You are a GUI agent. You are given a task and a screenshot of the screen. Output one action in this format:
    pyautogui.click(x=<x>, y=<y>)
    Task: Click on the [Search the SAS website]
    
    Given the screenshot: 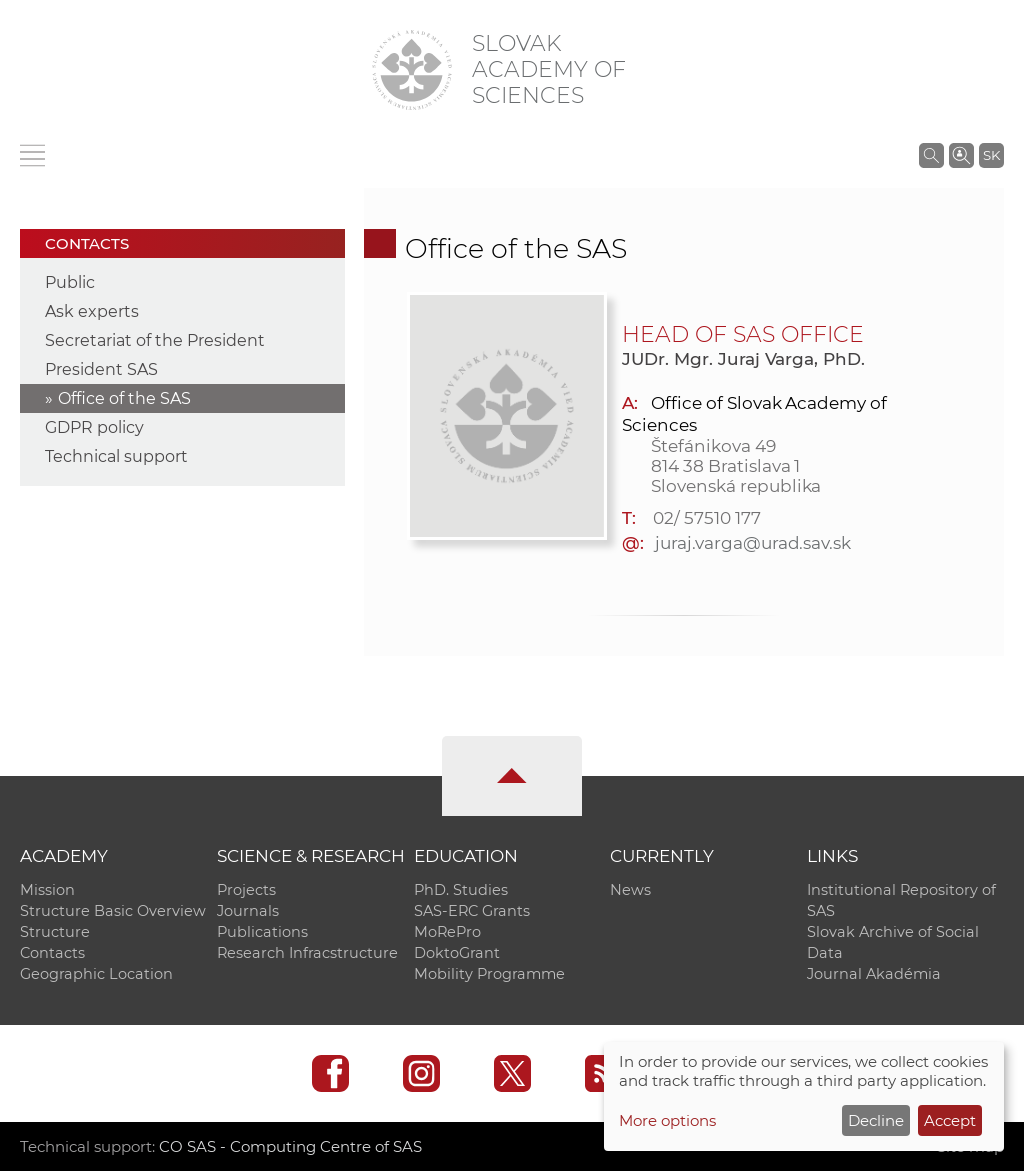 What is the action you would take?
    pyautogui.click(x=931, y=155)
    